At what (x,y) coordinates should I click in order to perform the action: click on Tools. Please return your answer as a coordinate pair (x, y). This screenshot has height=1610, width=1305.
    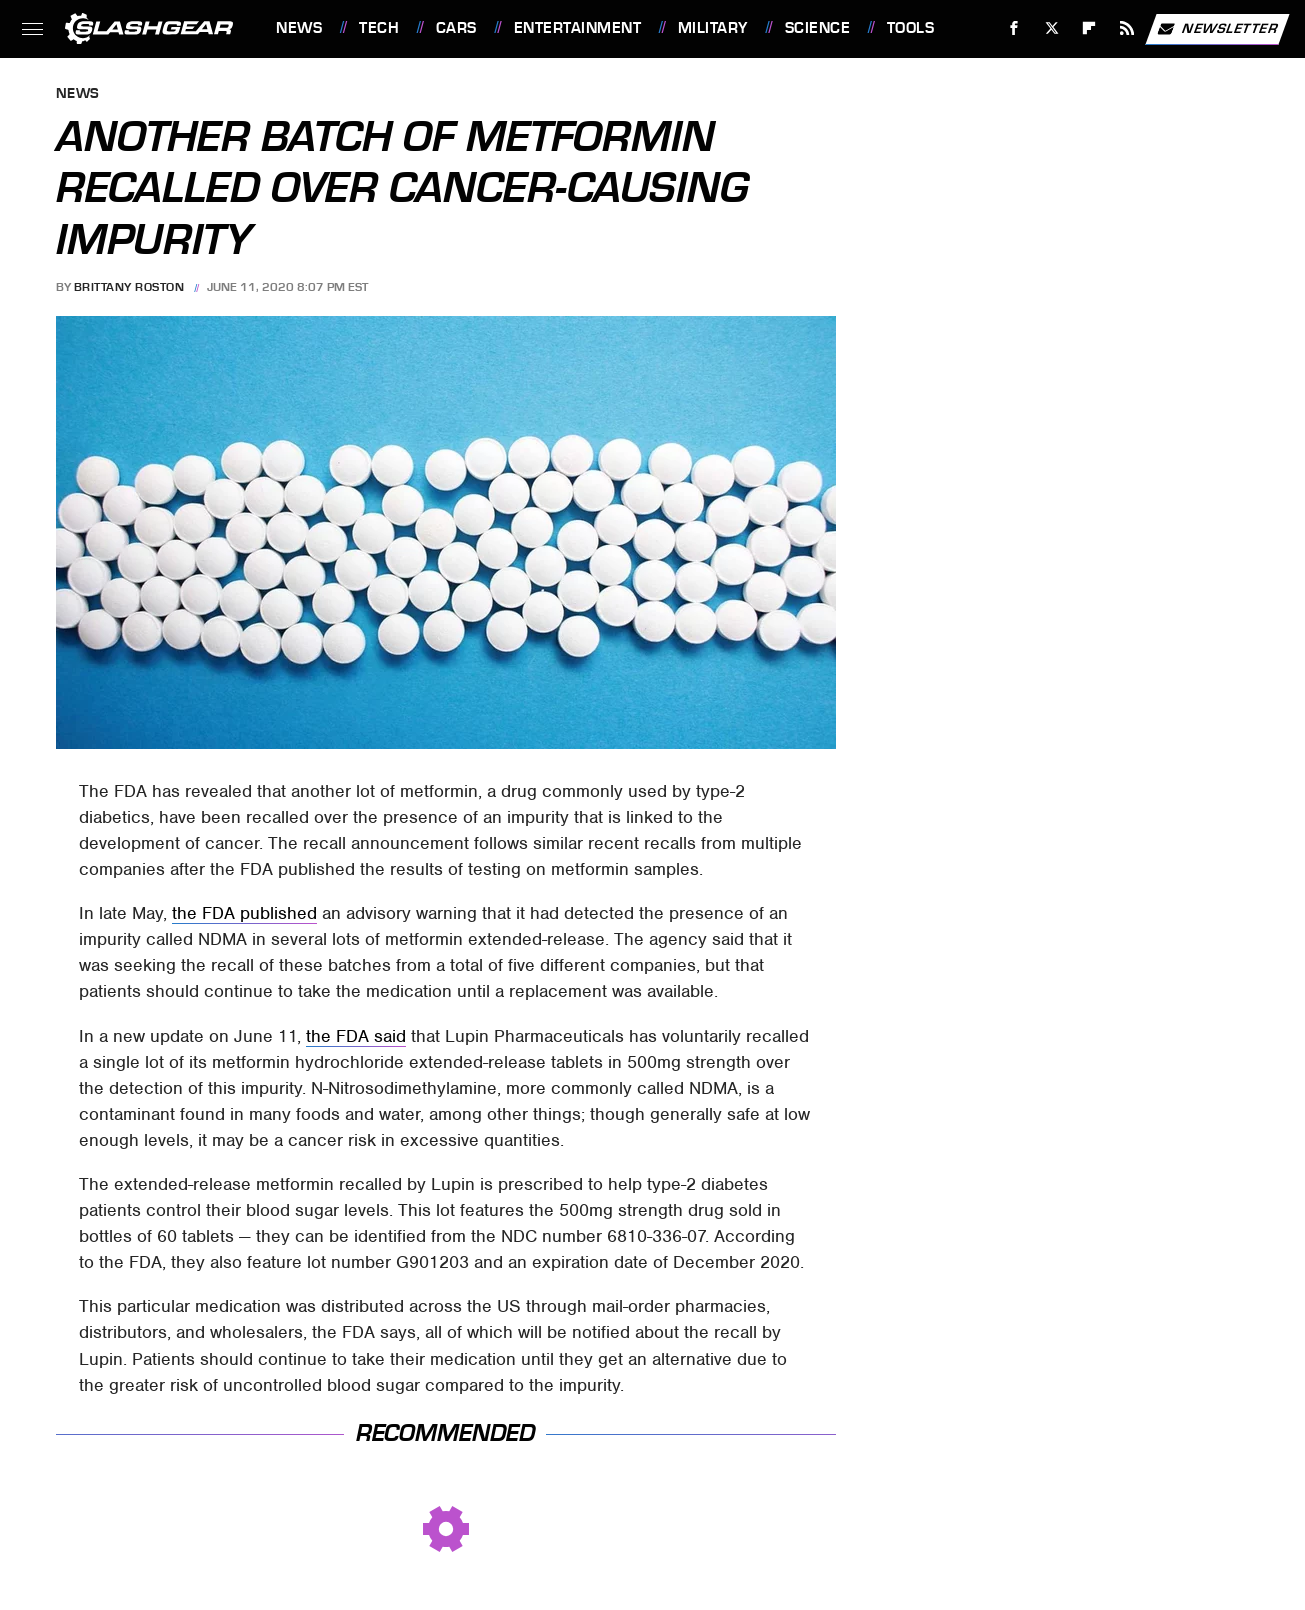
    Looking at the image, I should click on (911, 28).